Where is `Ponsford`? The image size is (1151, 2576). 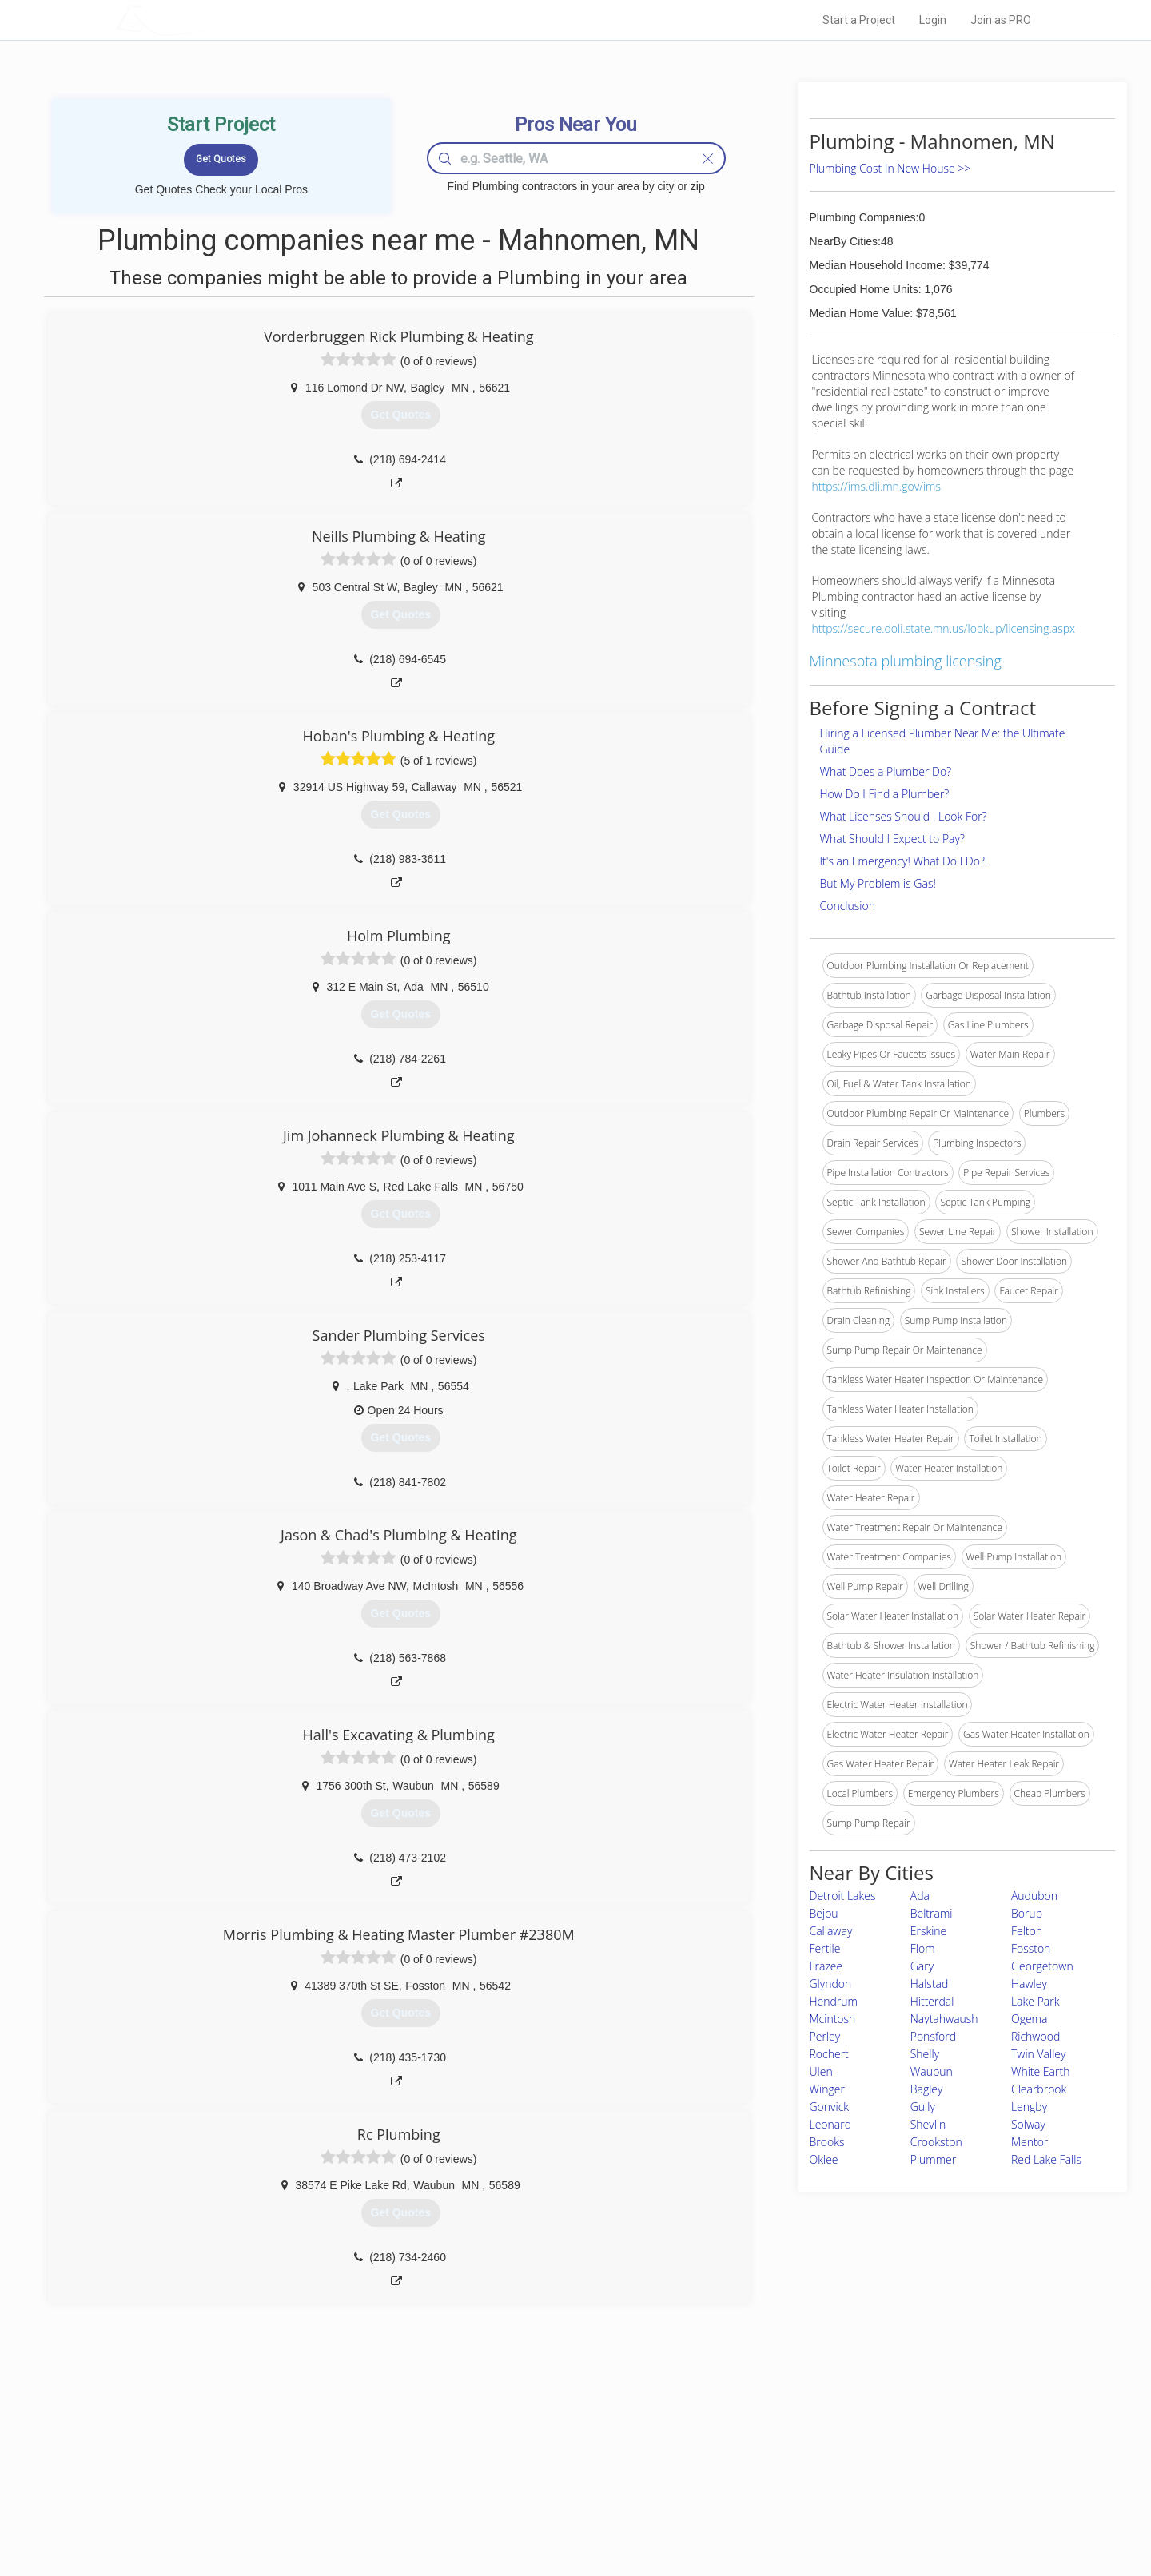 Ponsford is located at coordinates (933, 2036).